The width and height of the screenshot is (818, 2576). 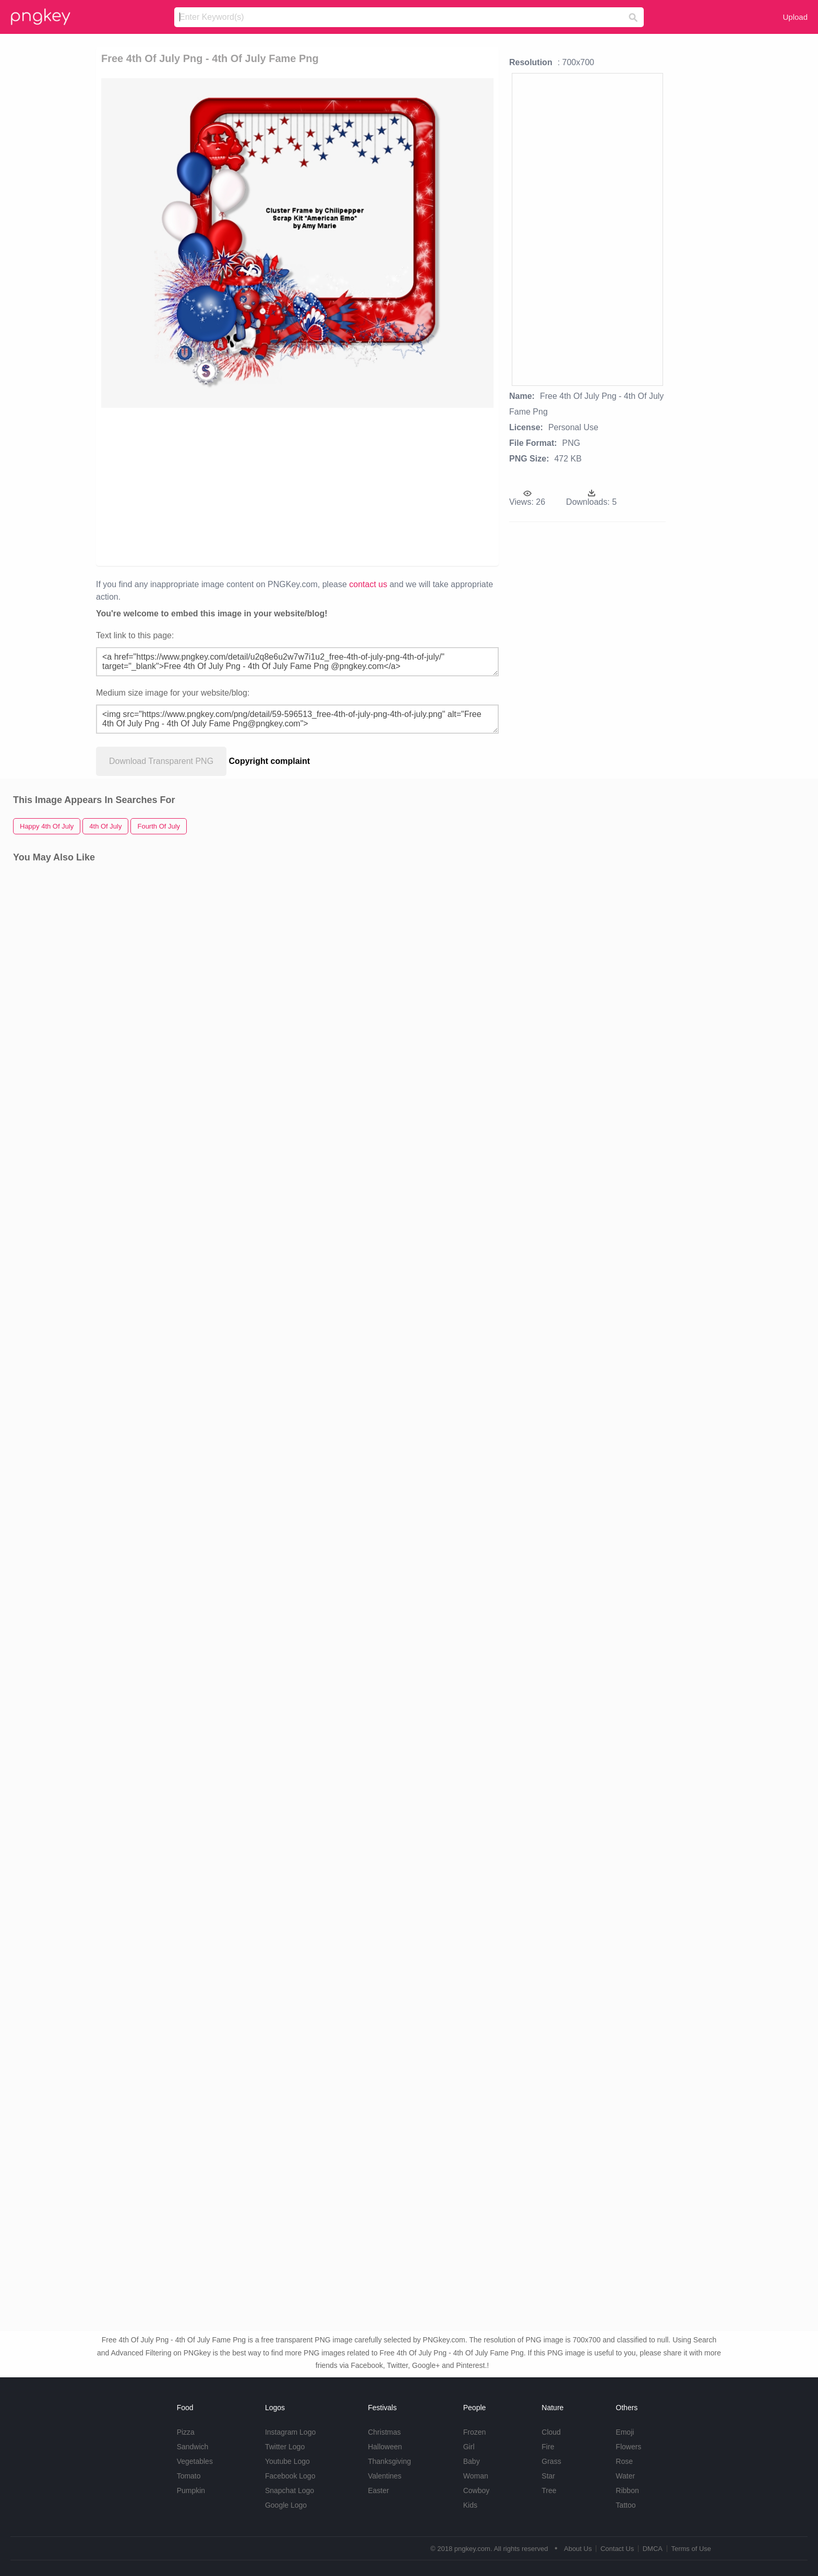 What do you see at coordinates (389, 2461) in the screenshot?
I see `Thanksgiving` at bounding box center [389, 2461].